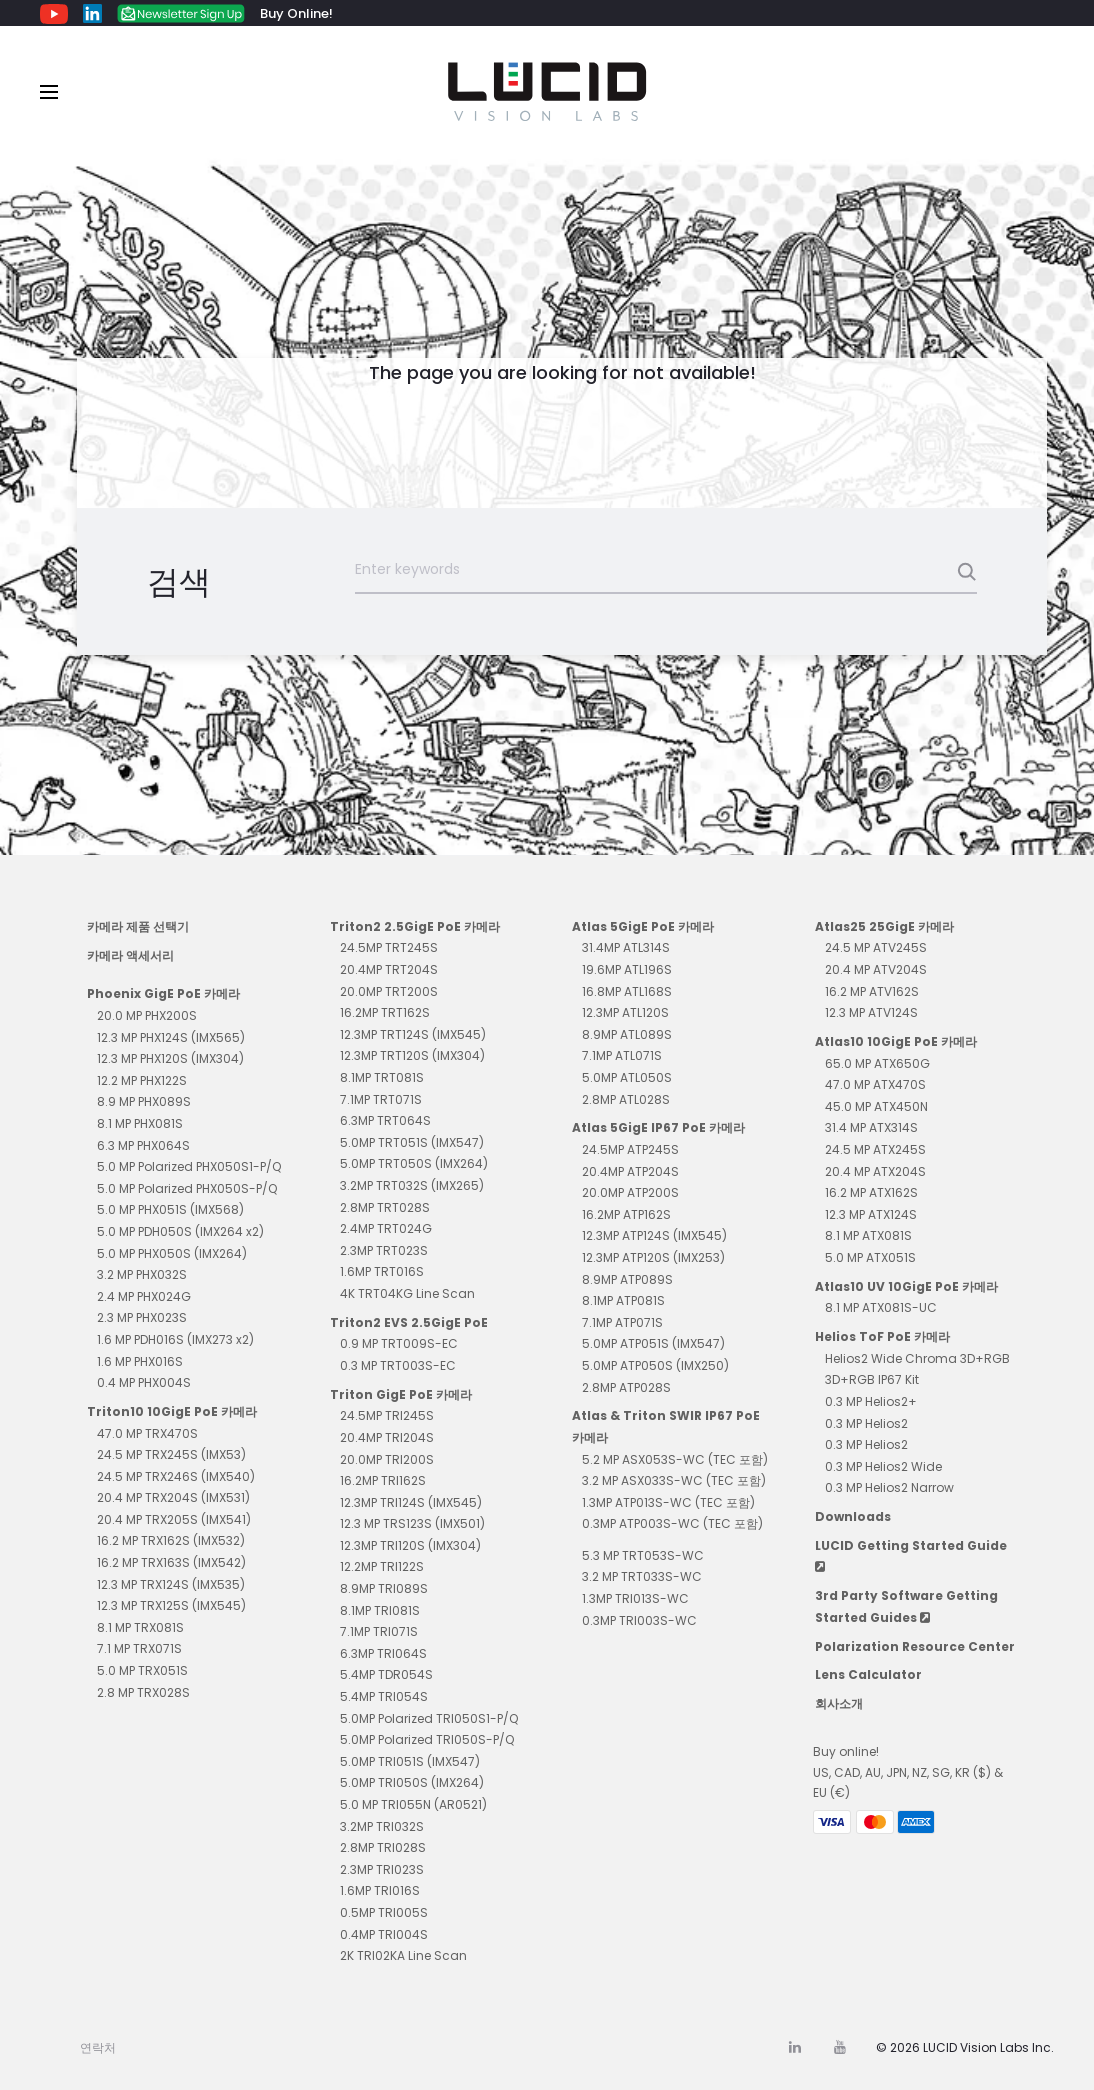 This screenshot has height=2090, width=1094. I want to click on 1.3MP ATP013S-WC (TEC 포함), so click(668, 1502).